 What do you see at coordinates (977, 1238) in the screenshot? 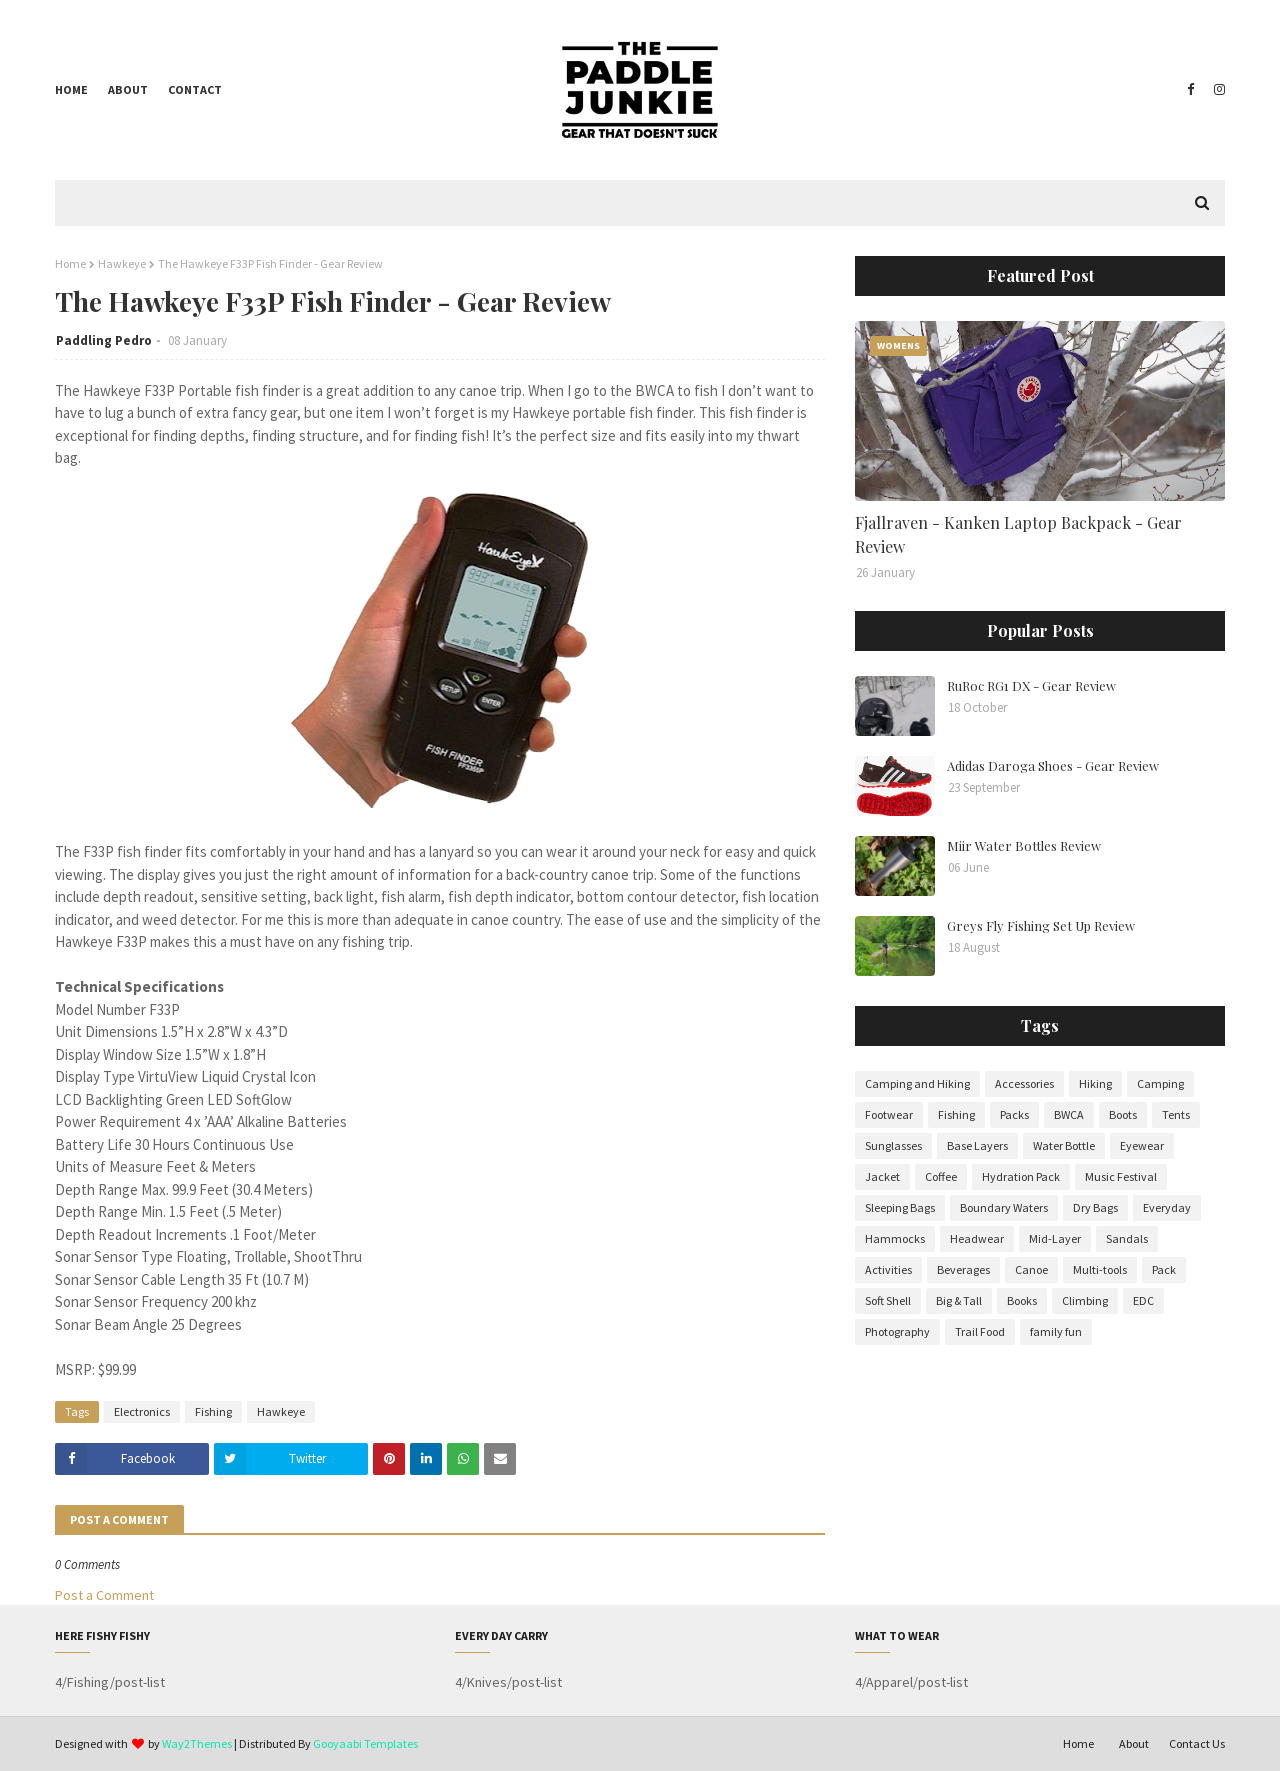
I see `Headwear` at bounding box center [977, 1238].